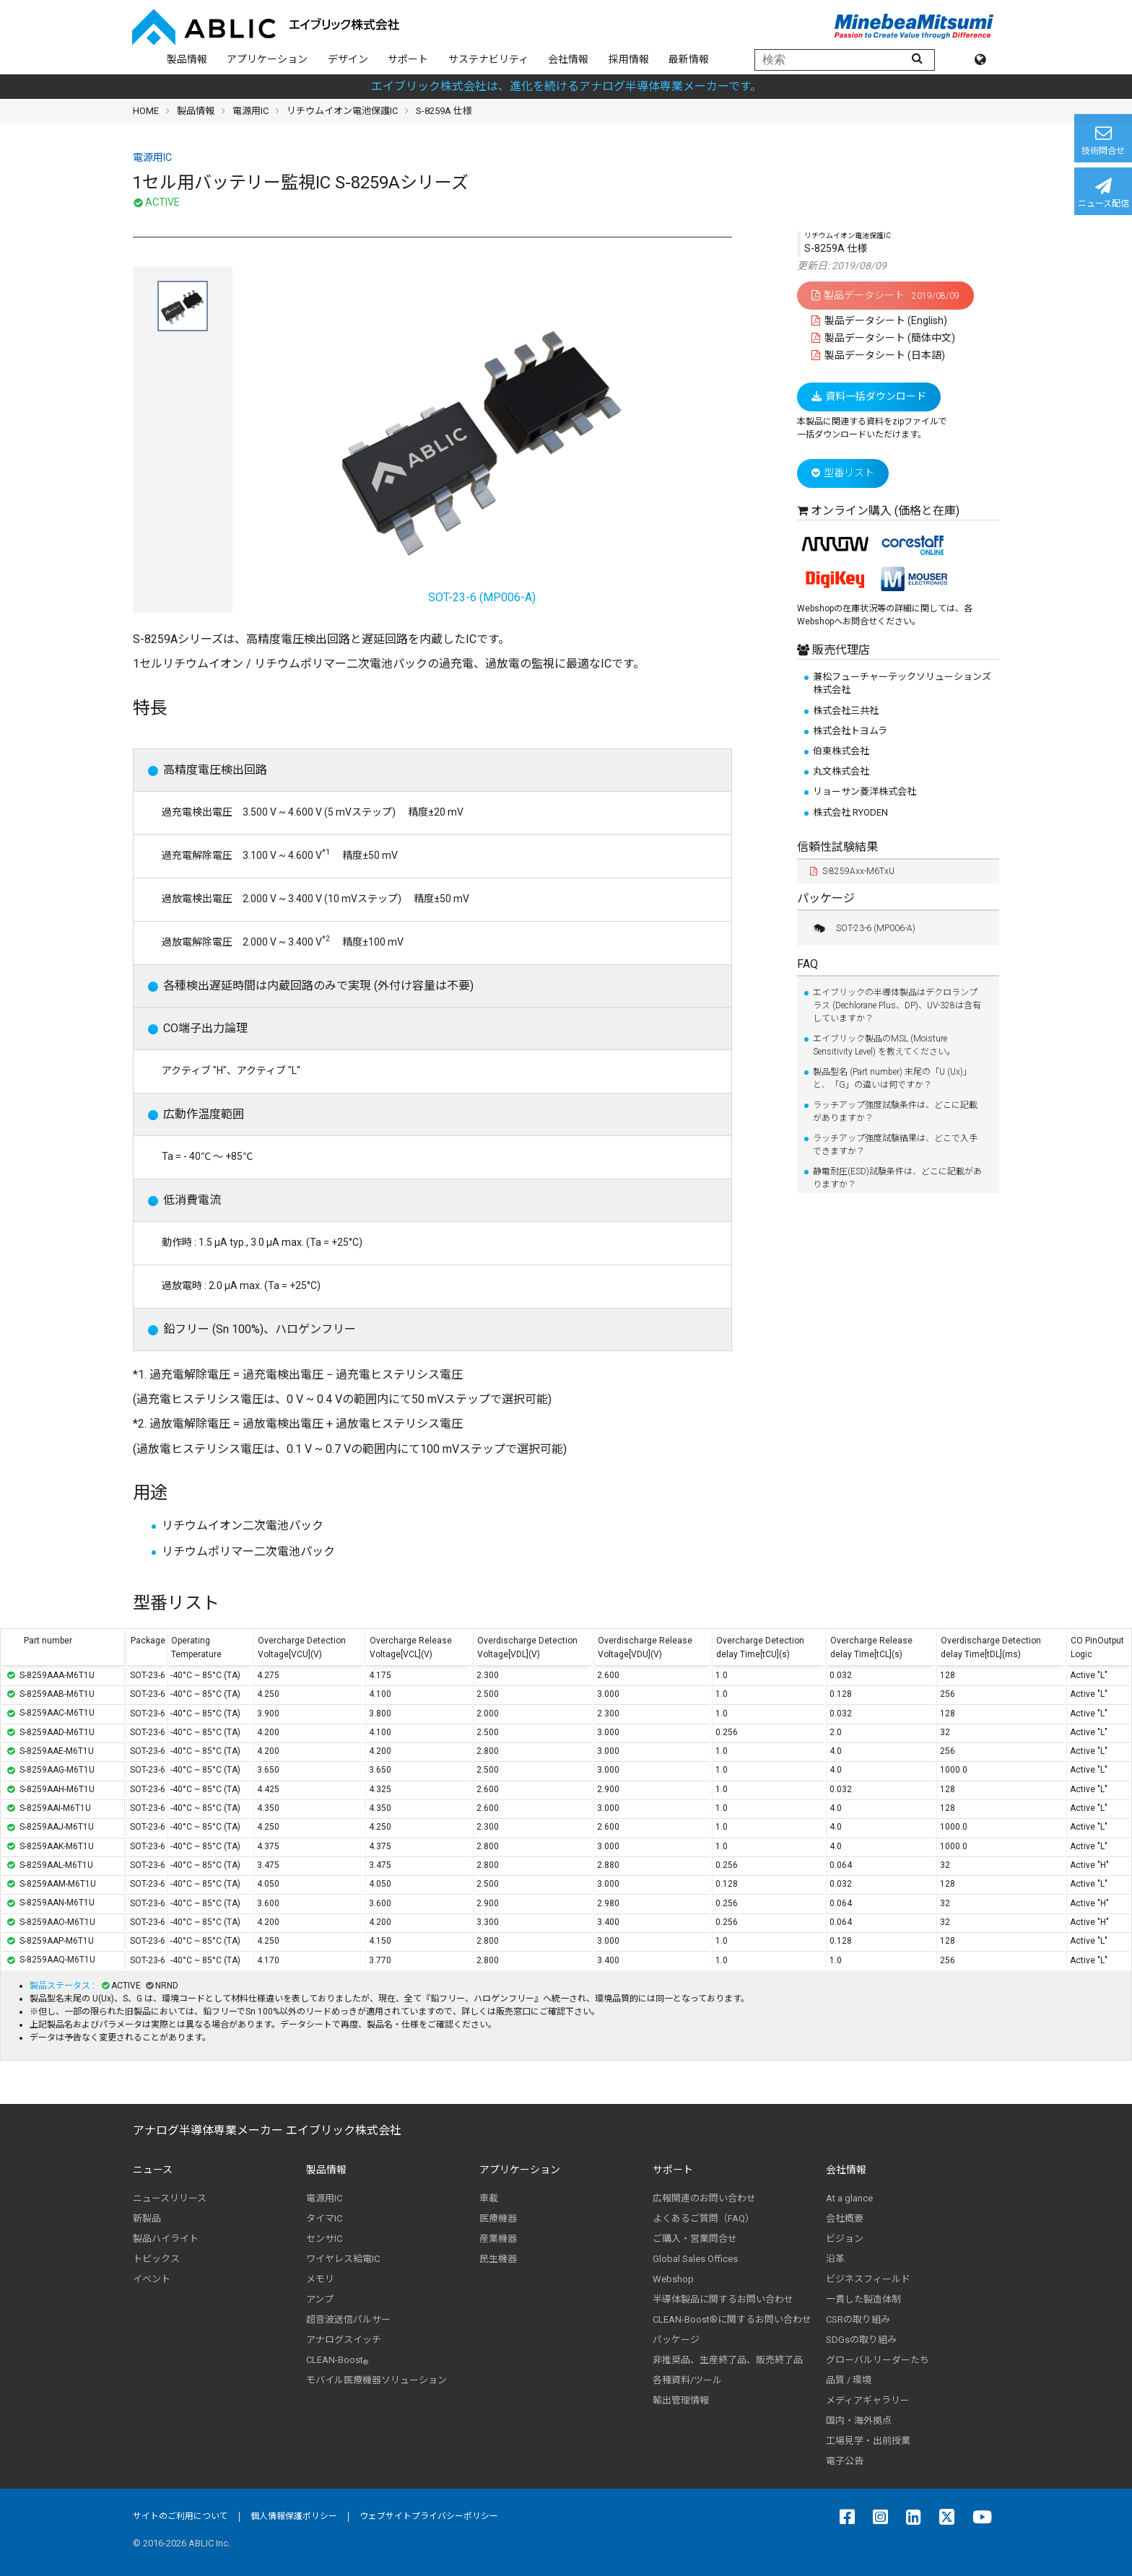 This screenshot has width=1132, height=2576. Describe the element at coordinates (408, 59) in the screenshot. I see `サポート` at that location.